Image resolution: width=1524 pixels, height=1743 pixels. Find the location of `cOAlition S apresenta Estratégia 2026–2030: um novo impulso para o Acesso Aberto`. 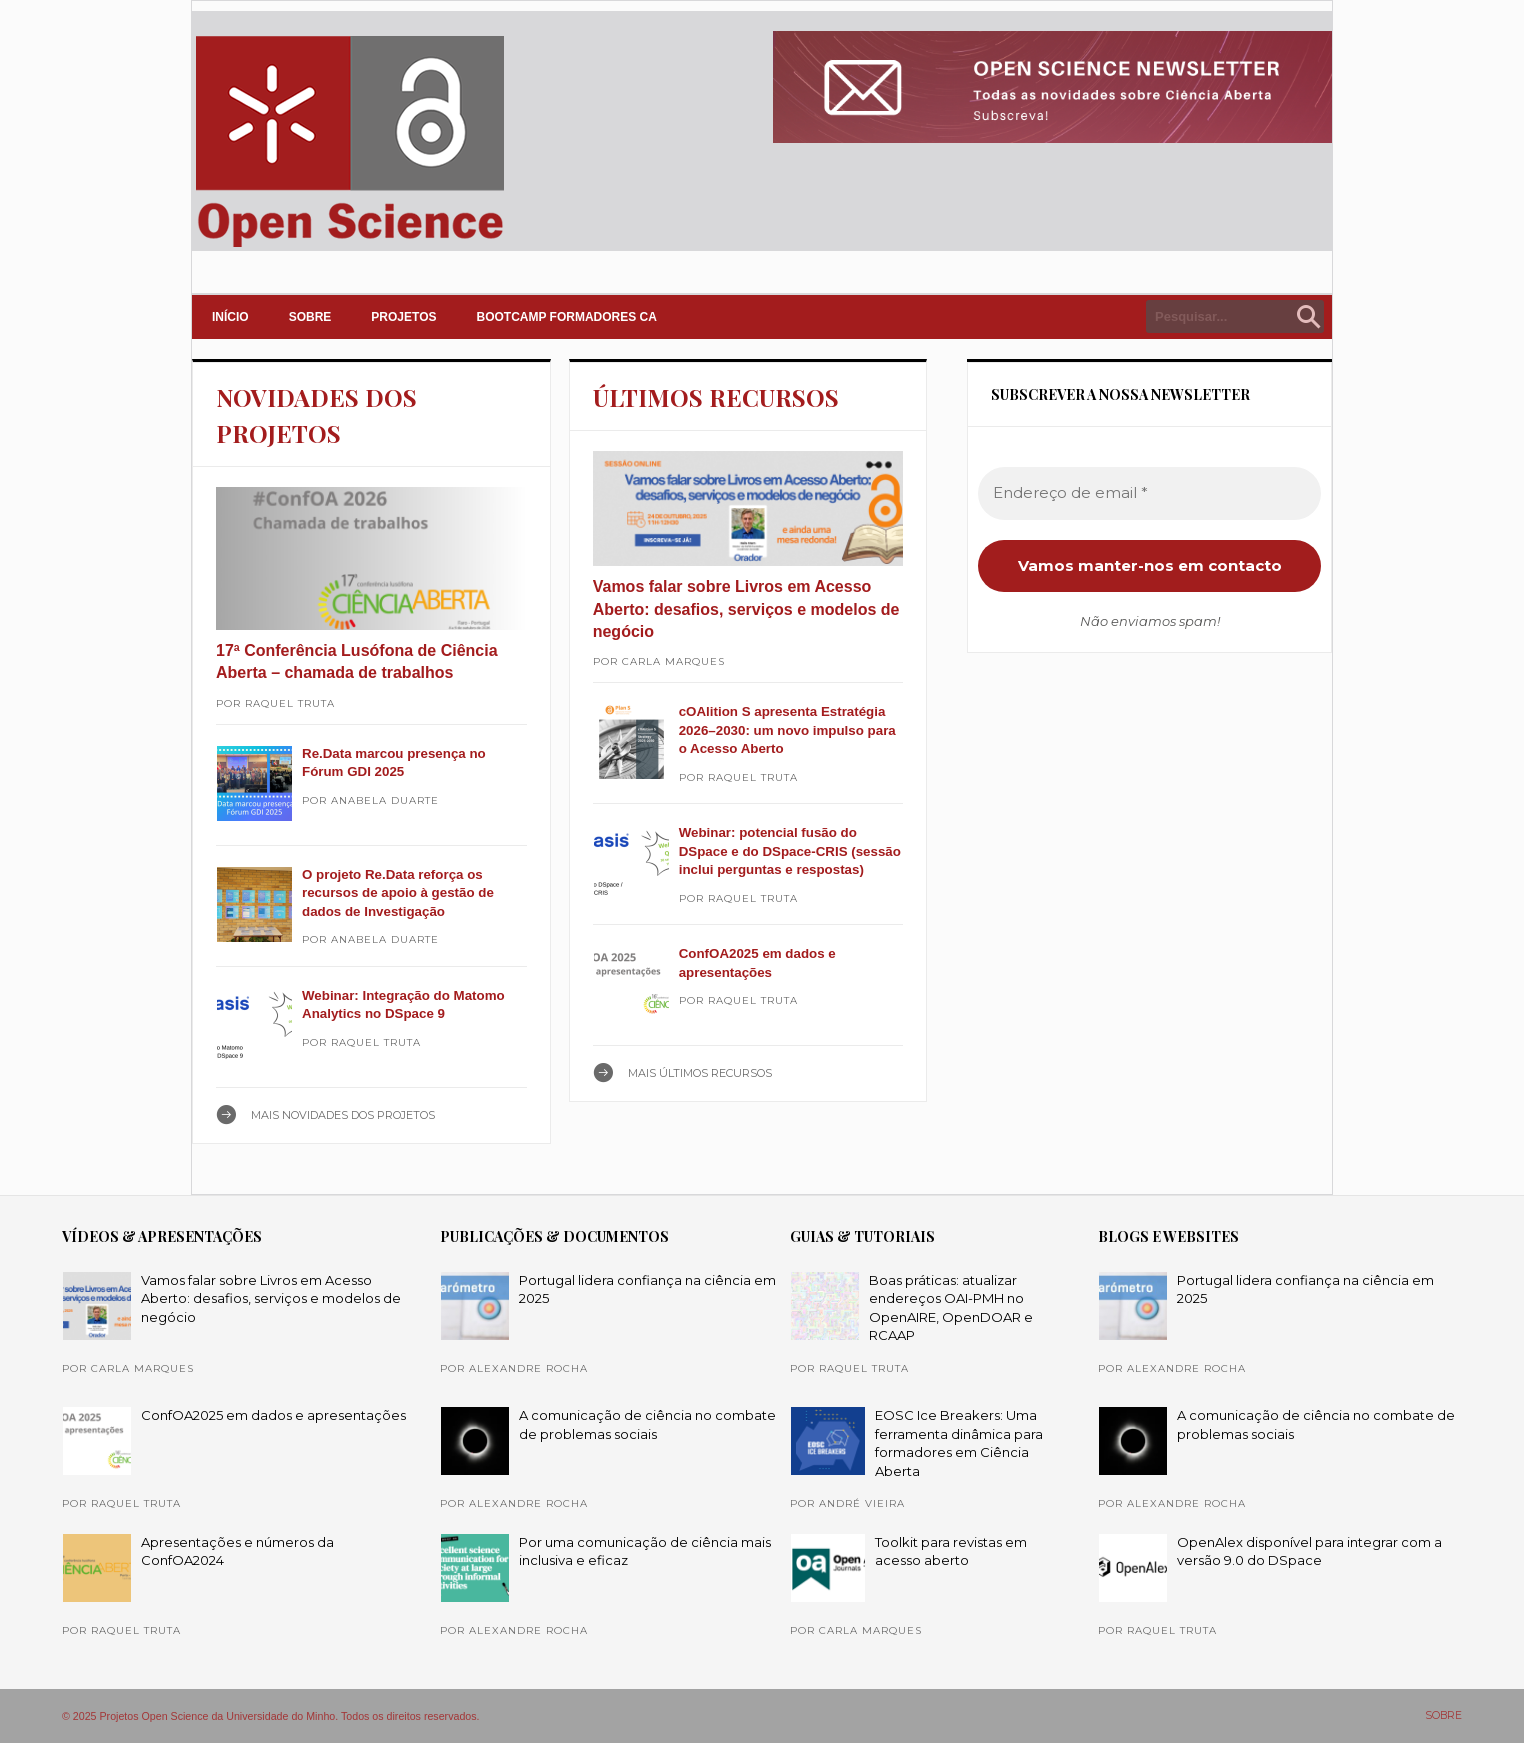

cOAlition S apresenta Estratégia 2026–2030: um novo impulso para o Acesso Aberto is located at coordinates (787, 730).